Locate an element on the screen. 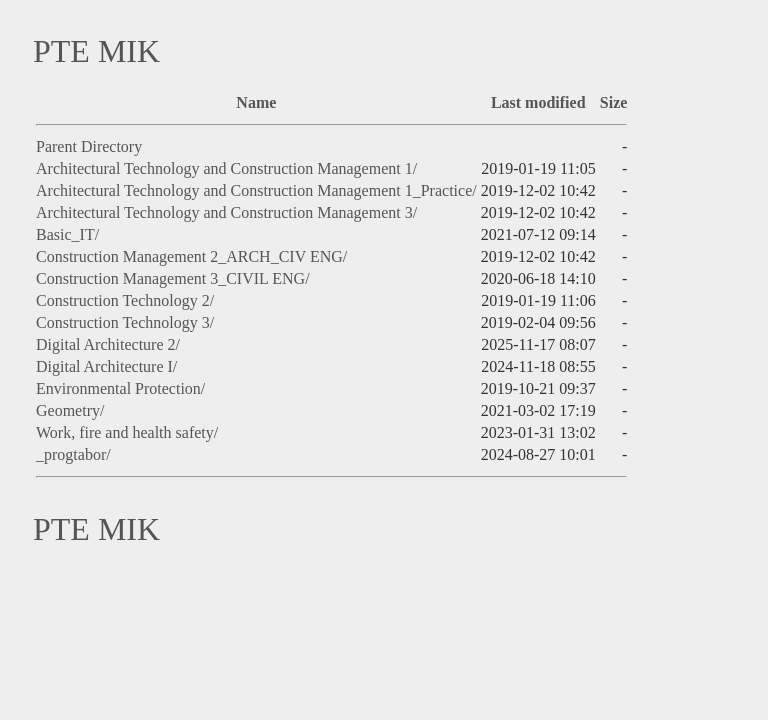 The image size is (768, 720). Size is located at coordinates (614, 102).